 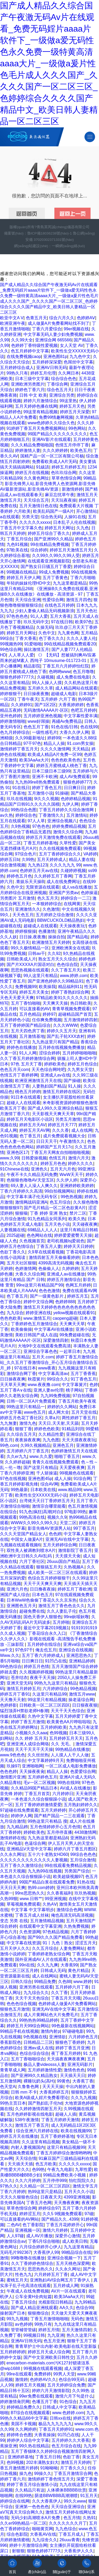 I want to click on 亚洲无码影片, so click(x=80, y=2064).